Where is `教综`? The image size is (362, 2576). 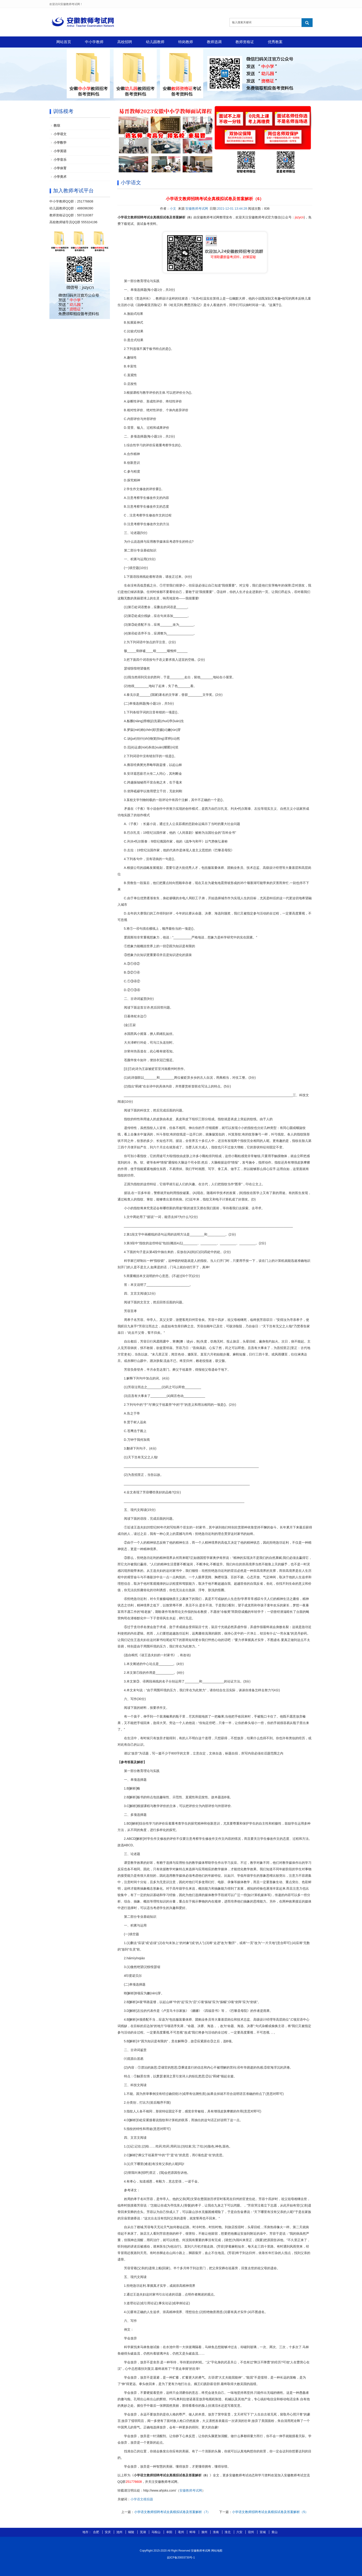
教综 is located at coordinates (57, 125).